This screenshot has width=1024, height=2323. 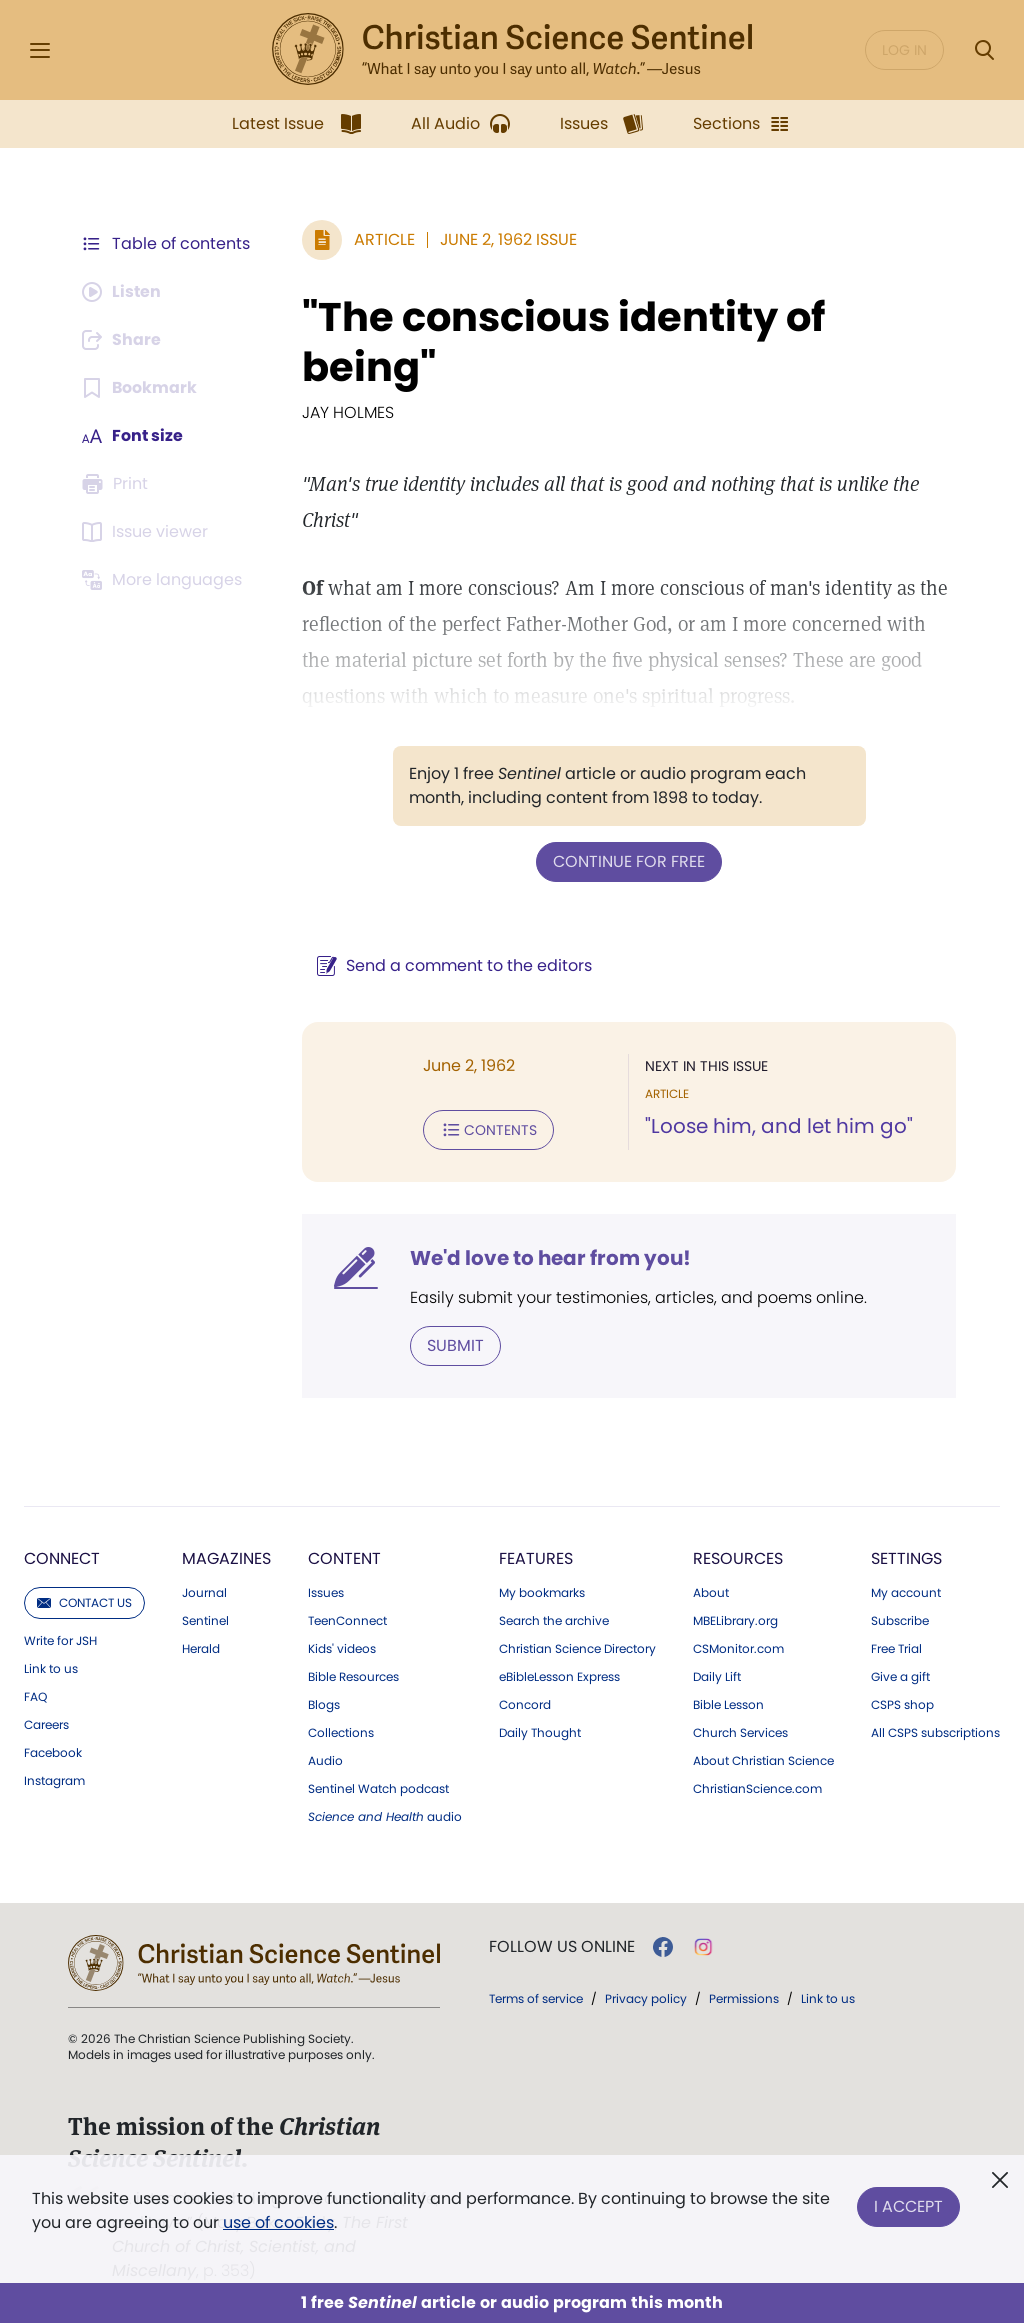 I want to click on CSMonitor.com, so click(x=738, y=1649).